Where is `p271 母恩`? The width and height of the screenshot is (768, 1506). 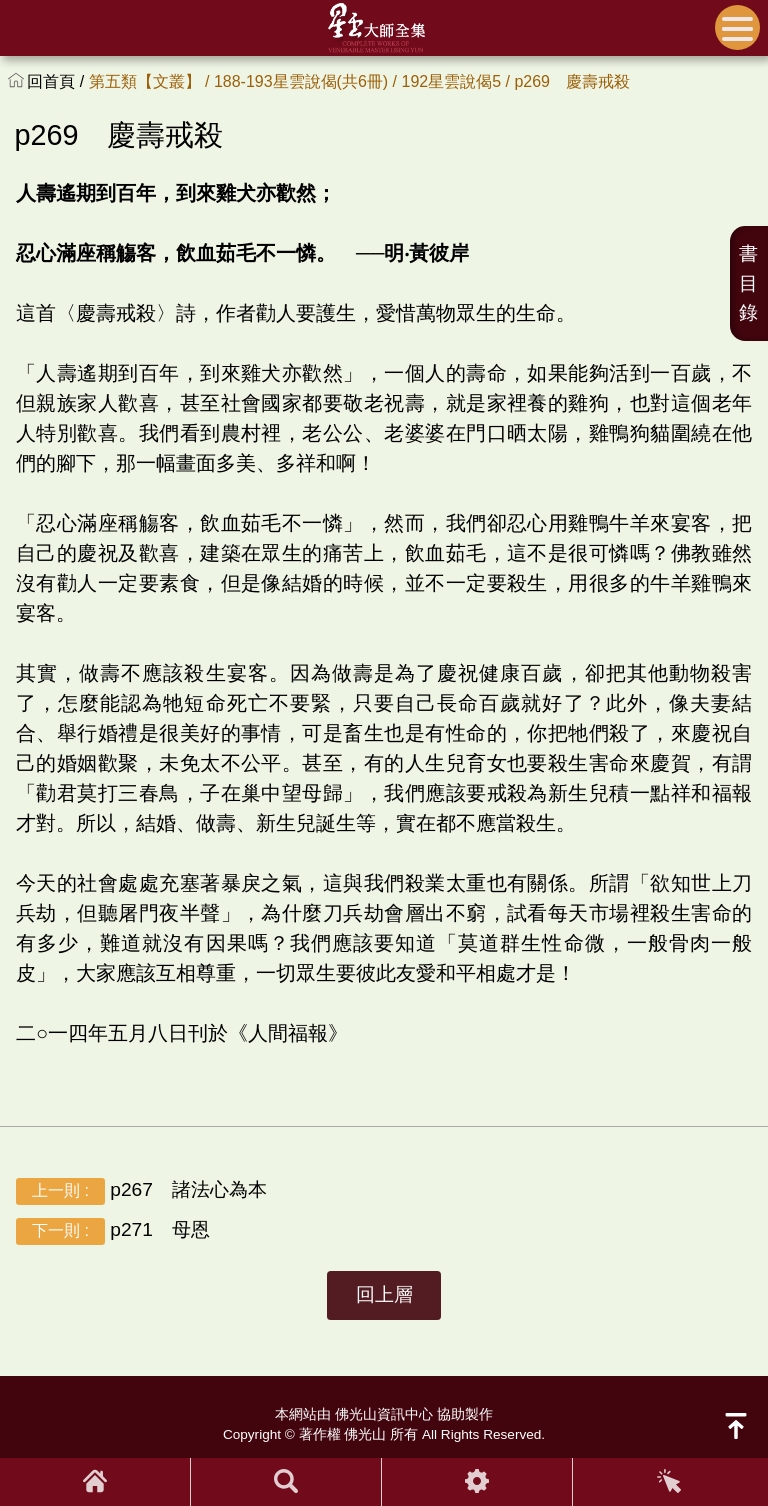
p271 母恩 is located at coordinates (113, 1231).